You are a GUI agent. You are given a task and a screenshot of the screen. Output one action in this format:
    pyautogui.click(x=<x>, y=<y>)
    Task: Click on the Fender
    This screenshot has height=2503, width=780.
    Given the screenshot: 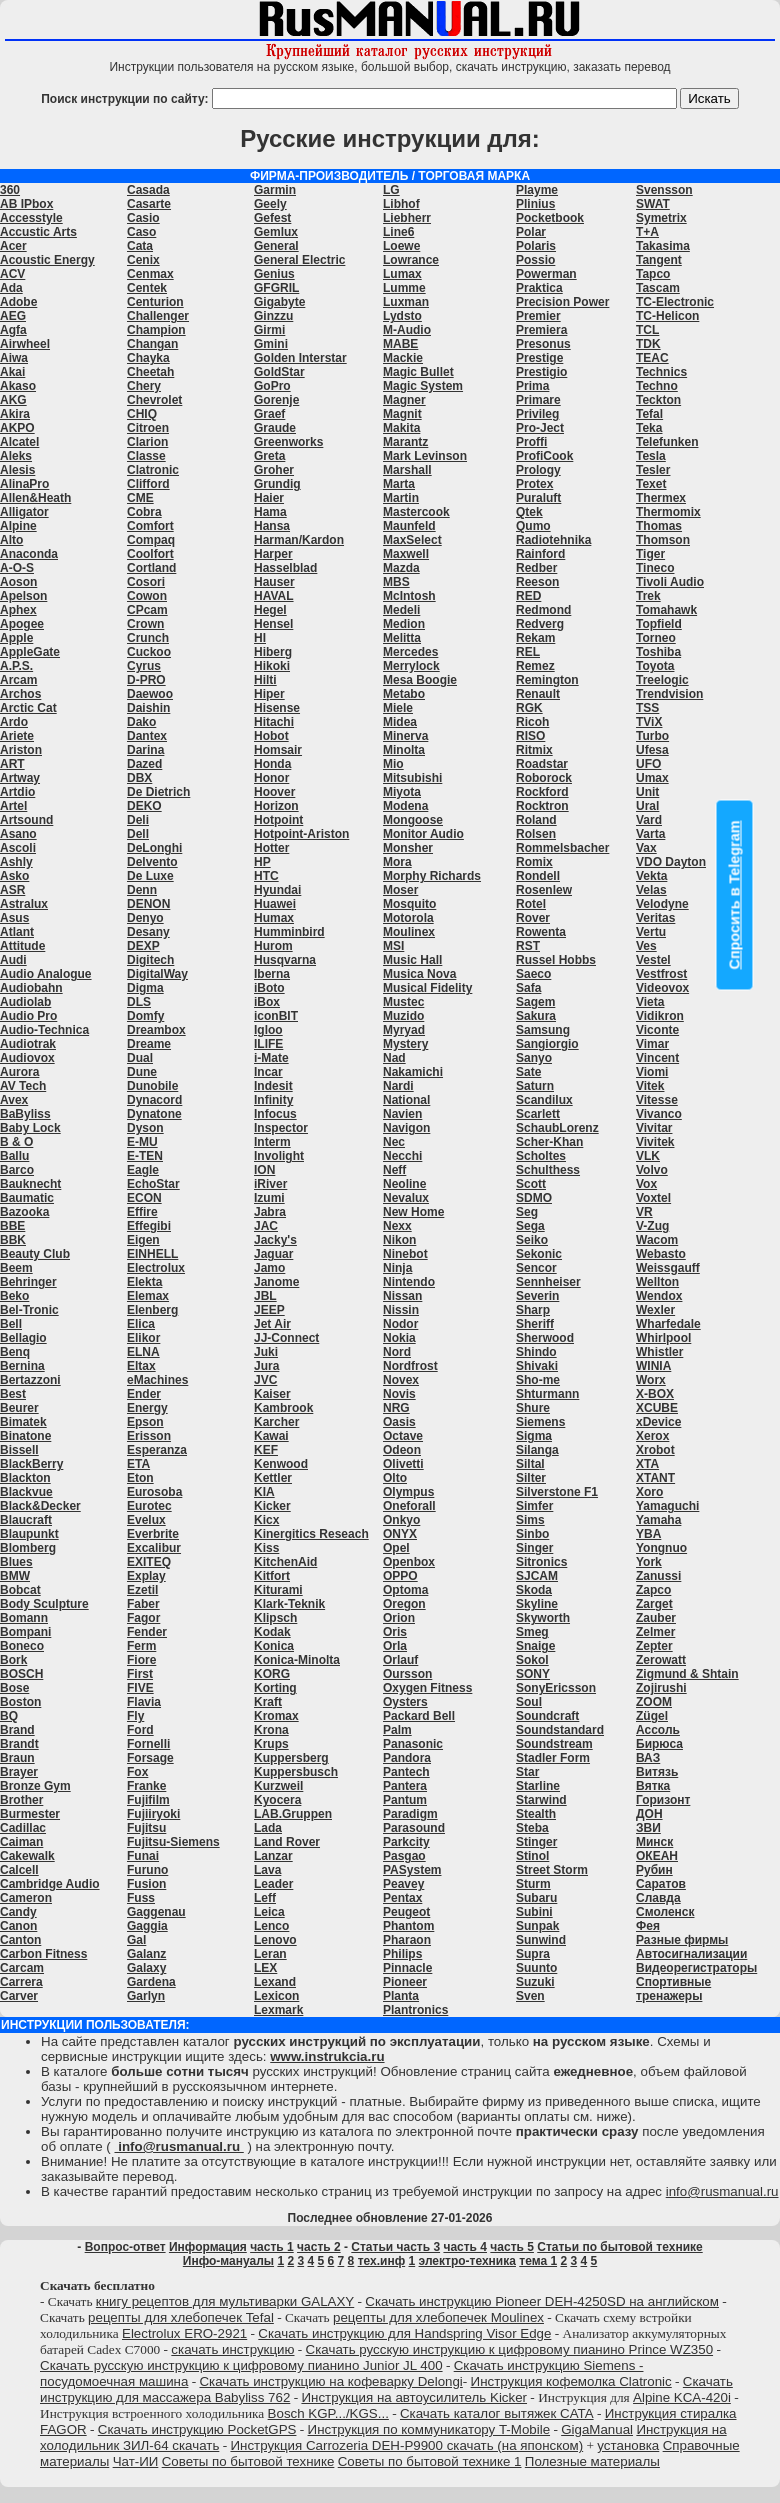 What is the action you would take?
    pyautogui.click(x=147, y=1632)
    